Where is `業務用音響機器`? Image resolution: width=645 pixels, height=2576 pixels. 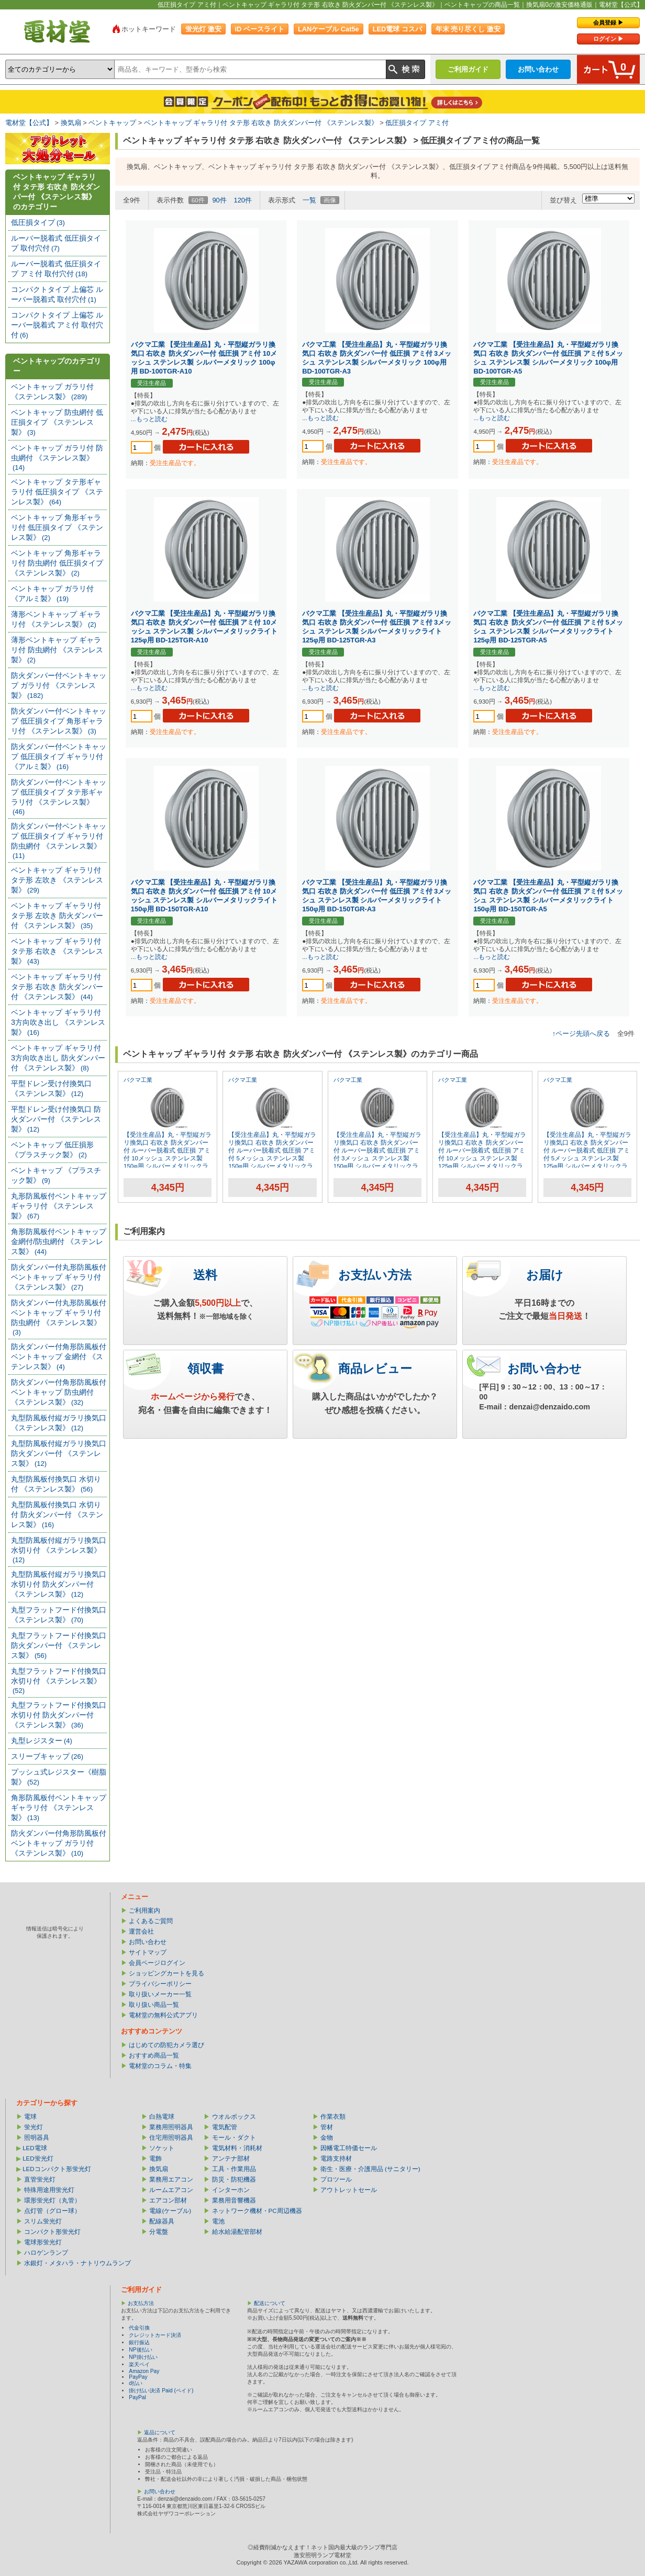 業務用音響機器 is located at coordinates (234, 2200).